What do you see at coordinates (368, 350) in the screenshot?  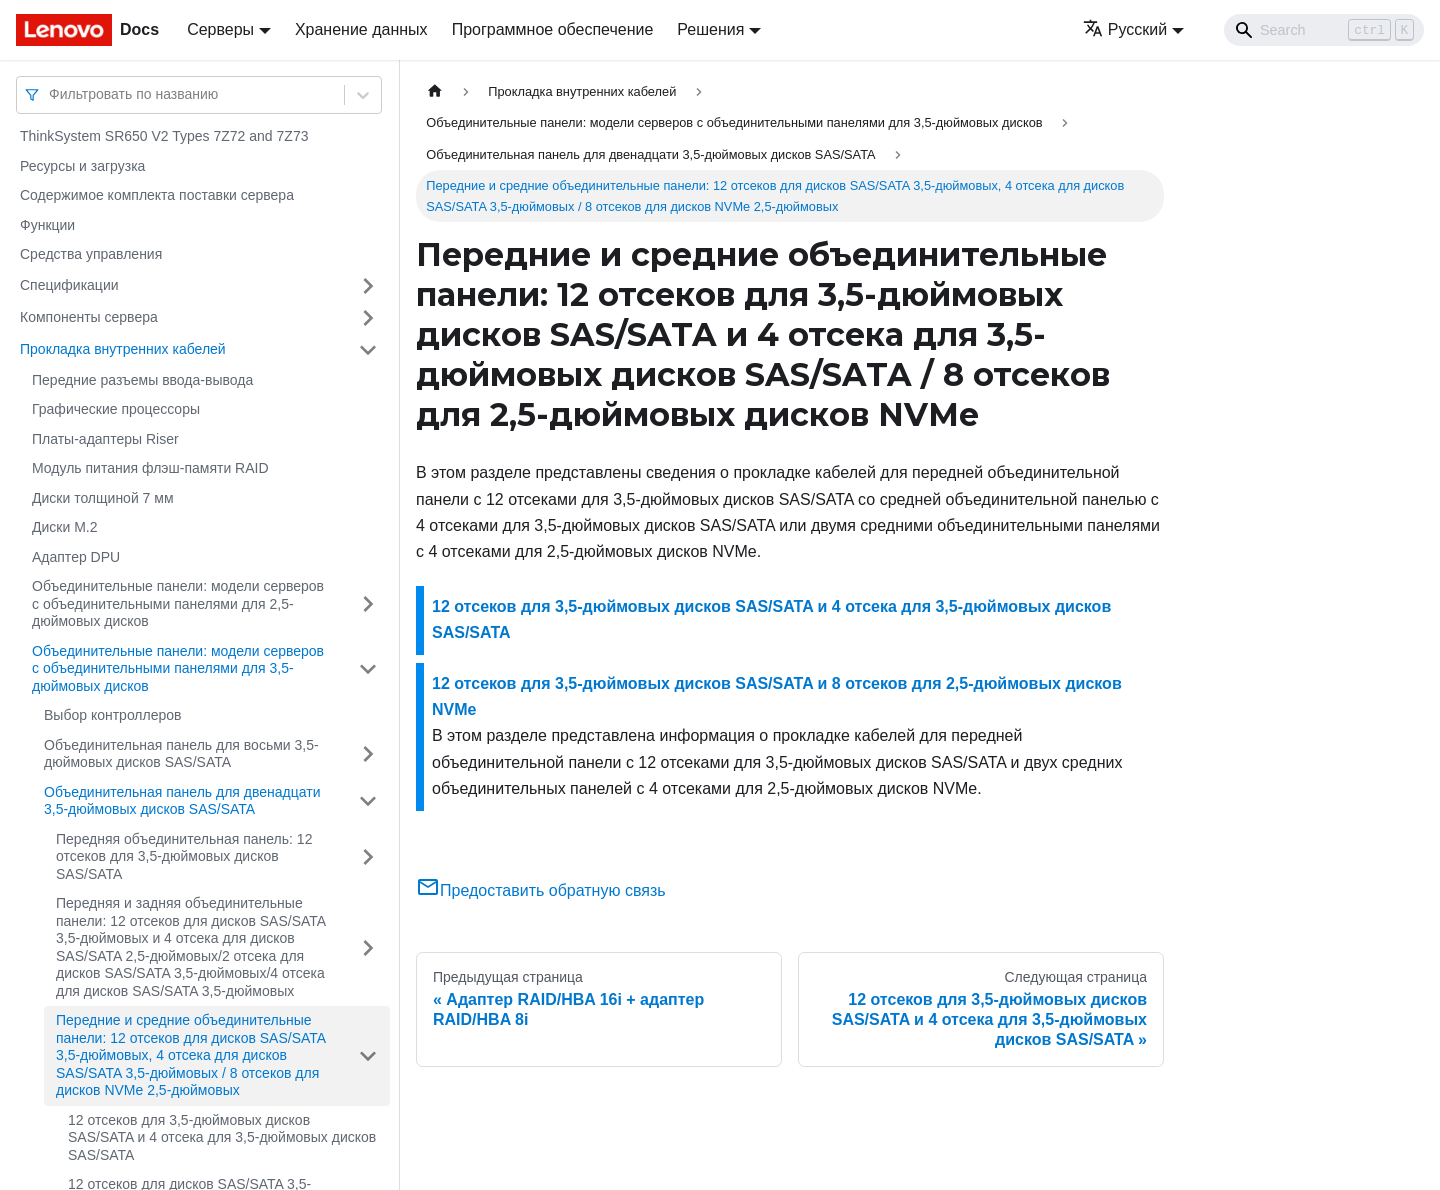 I see `[Свернуть/развернуть категорию 'Прокладка внутренних кабелей']` at bounding box center [368, 350].